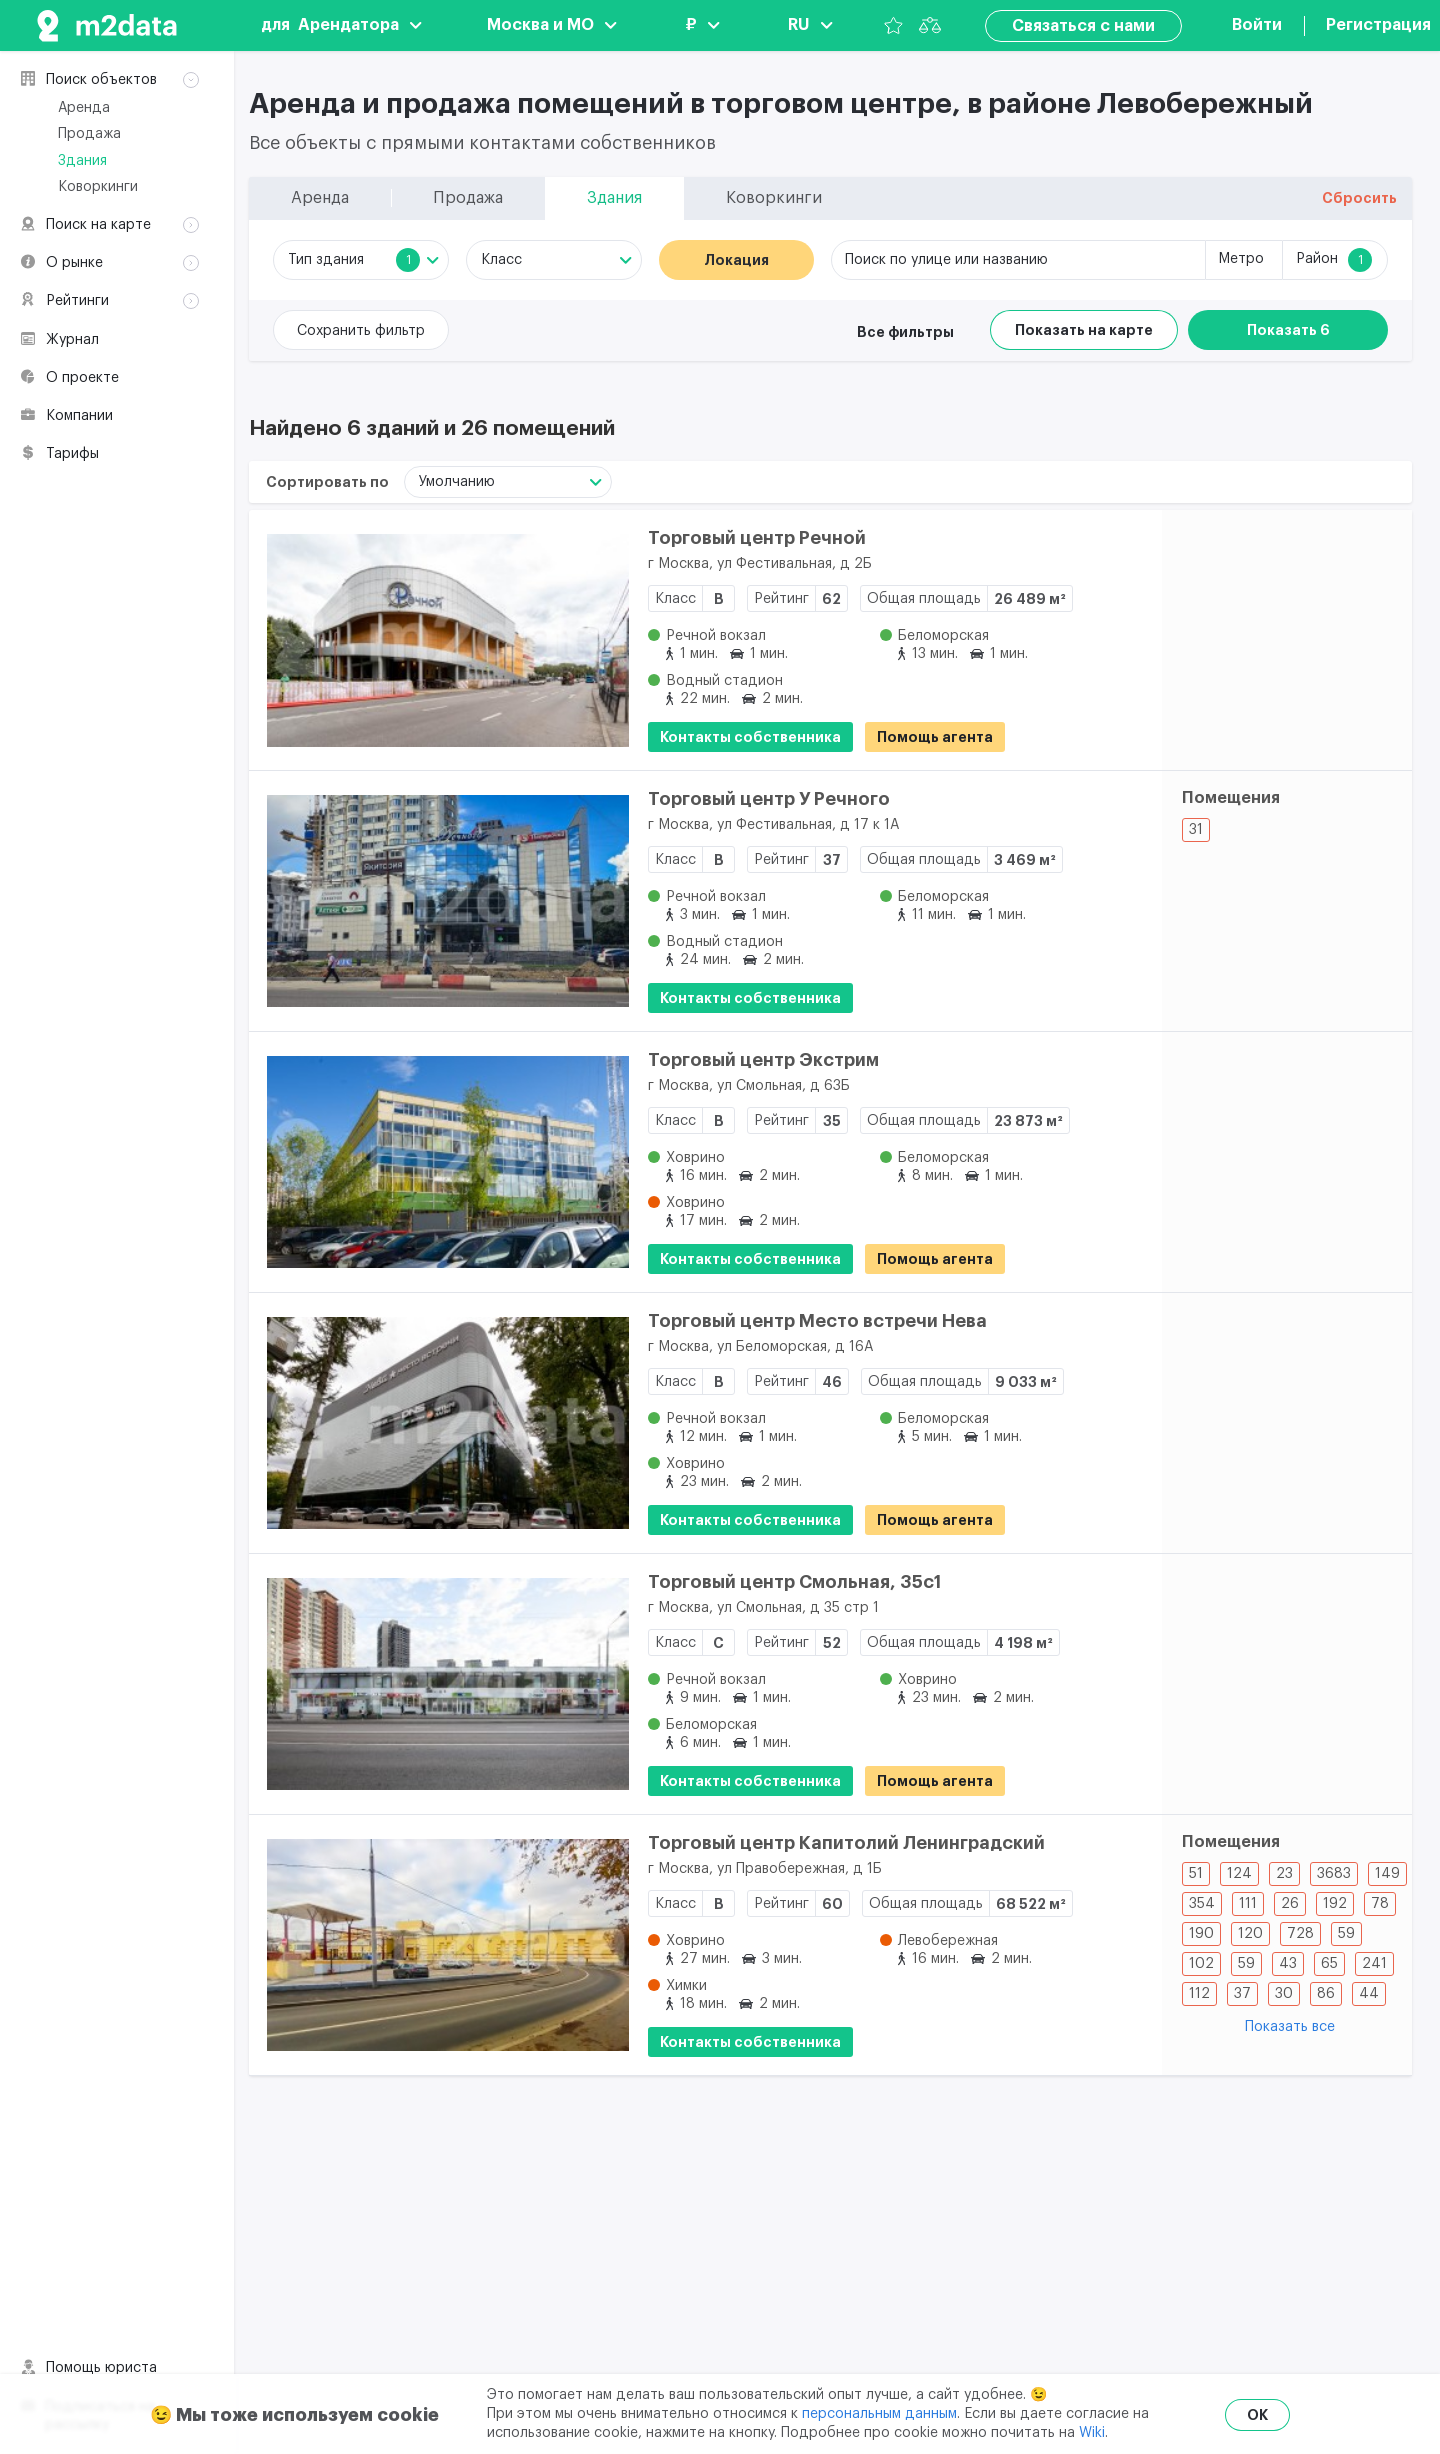  What do you see at coordinates (439, 1162) in the screenshot?
I see `[Торговый центр Экстрим]` at bounding box center [439, 1162].